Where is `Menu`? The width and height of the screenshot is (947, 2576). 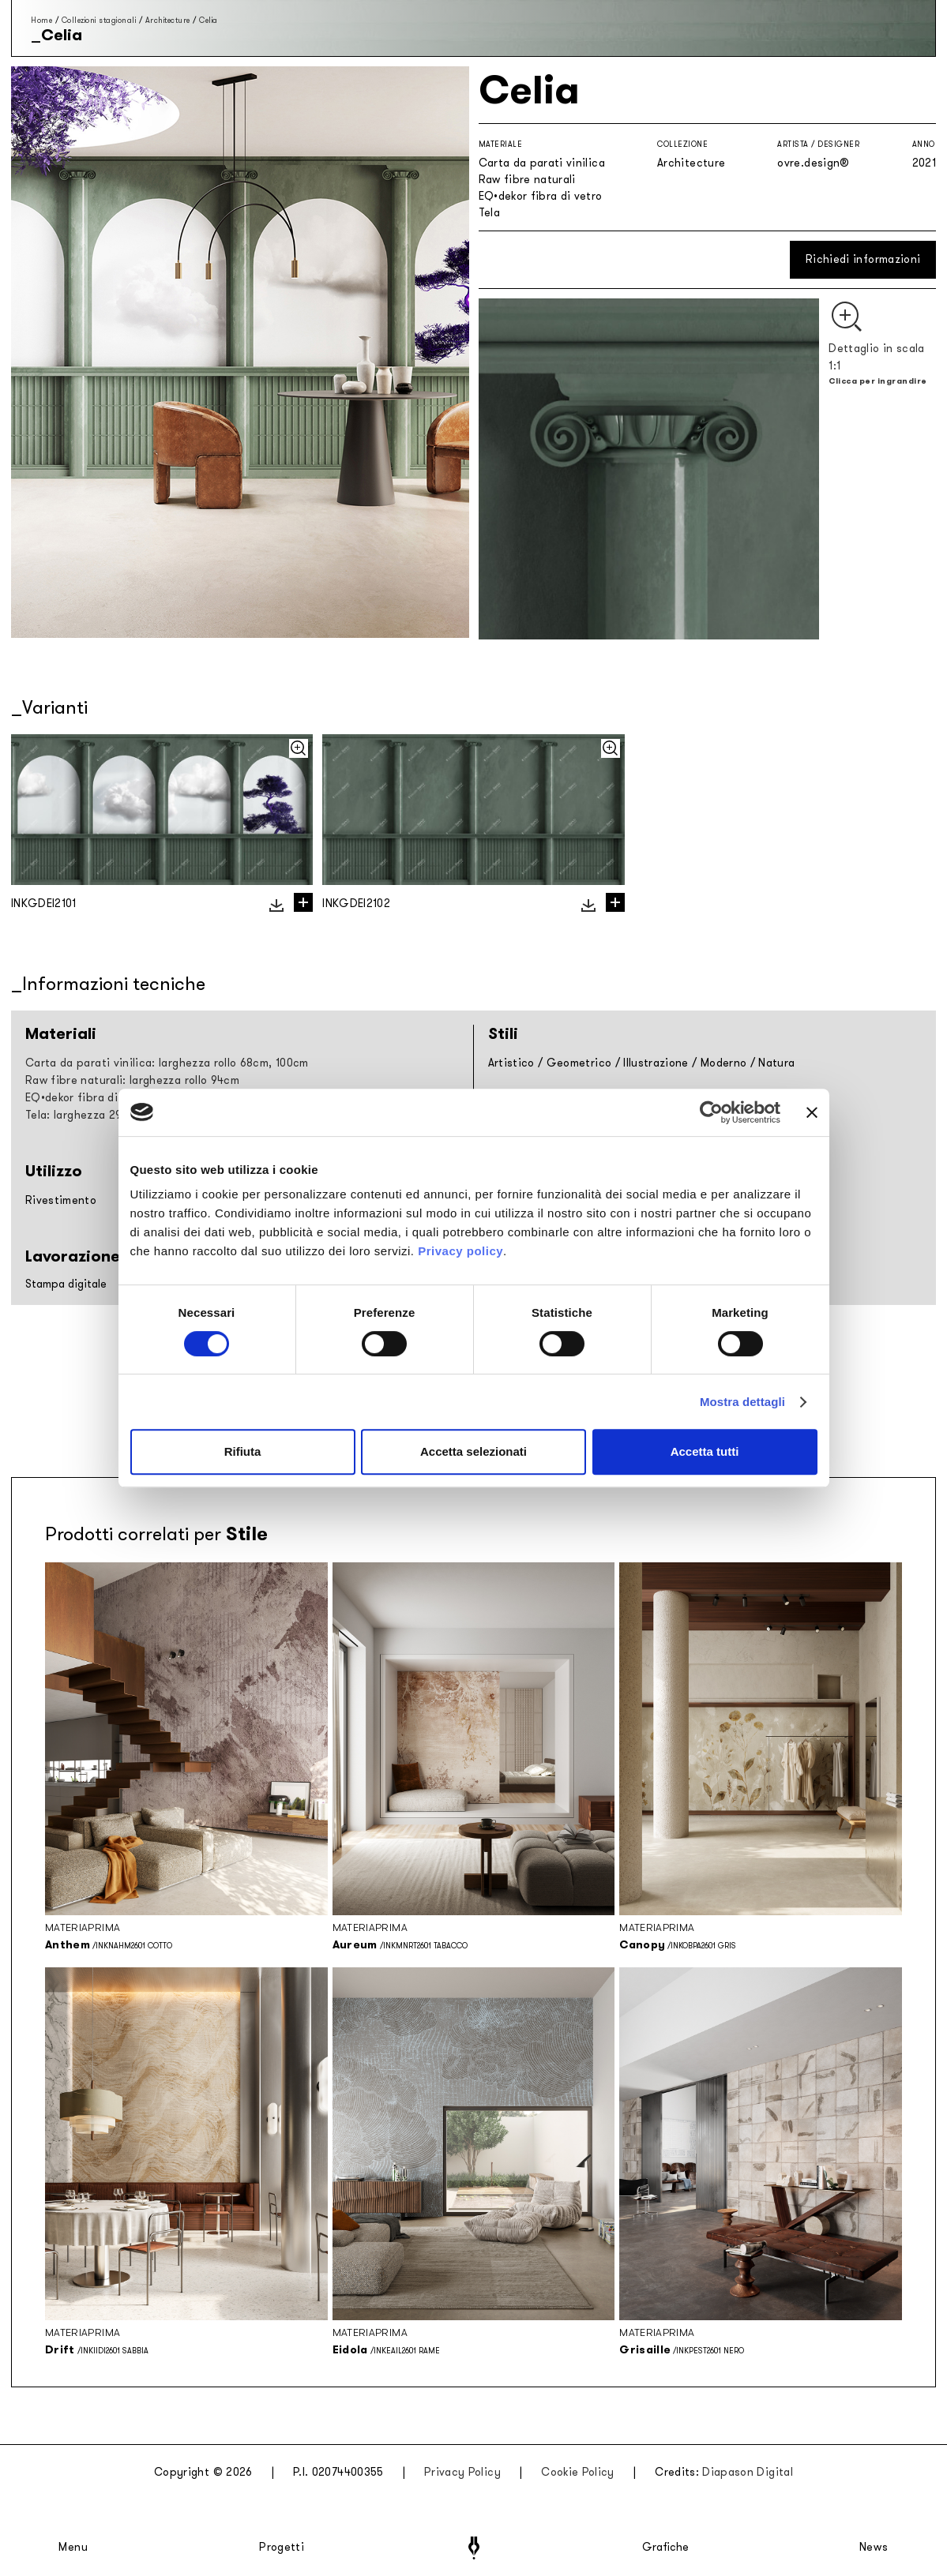 Menu is located at coordinates (73, 2547).